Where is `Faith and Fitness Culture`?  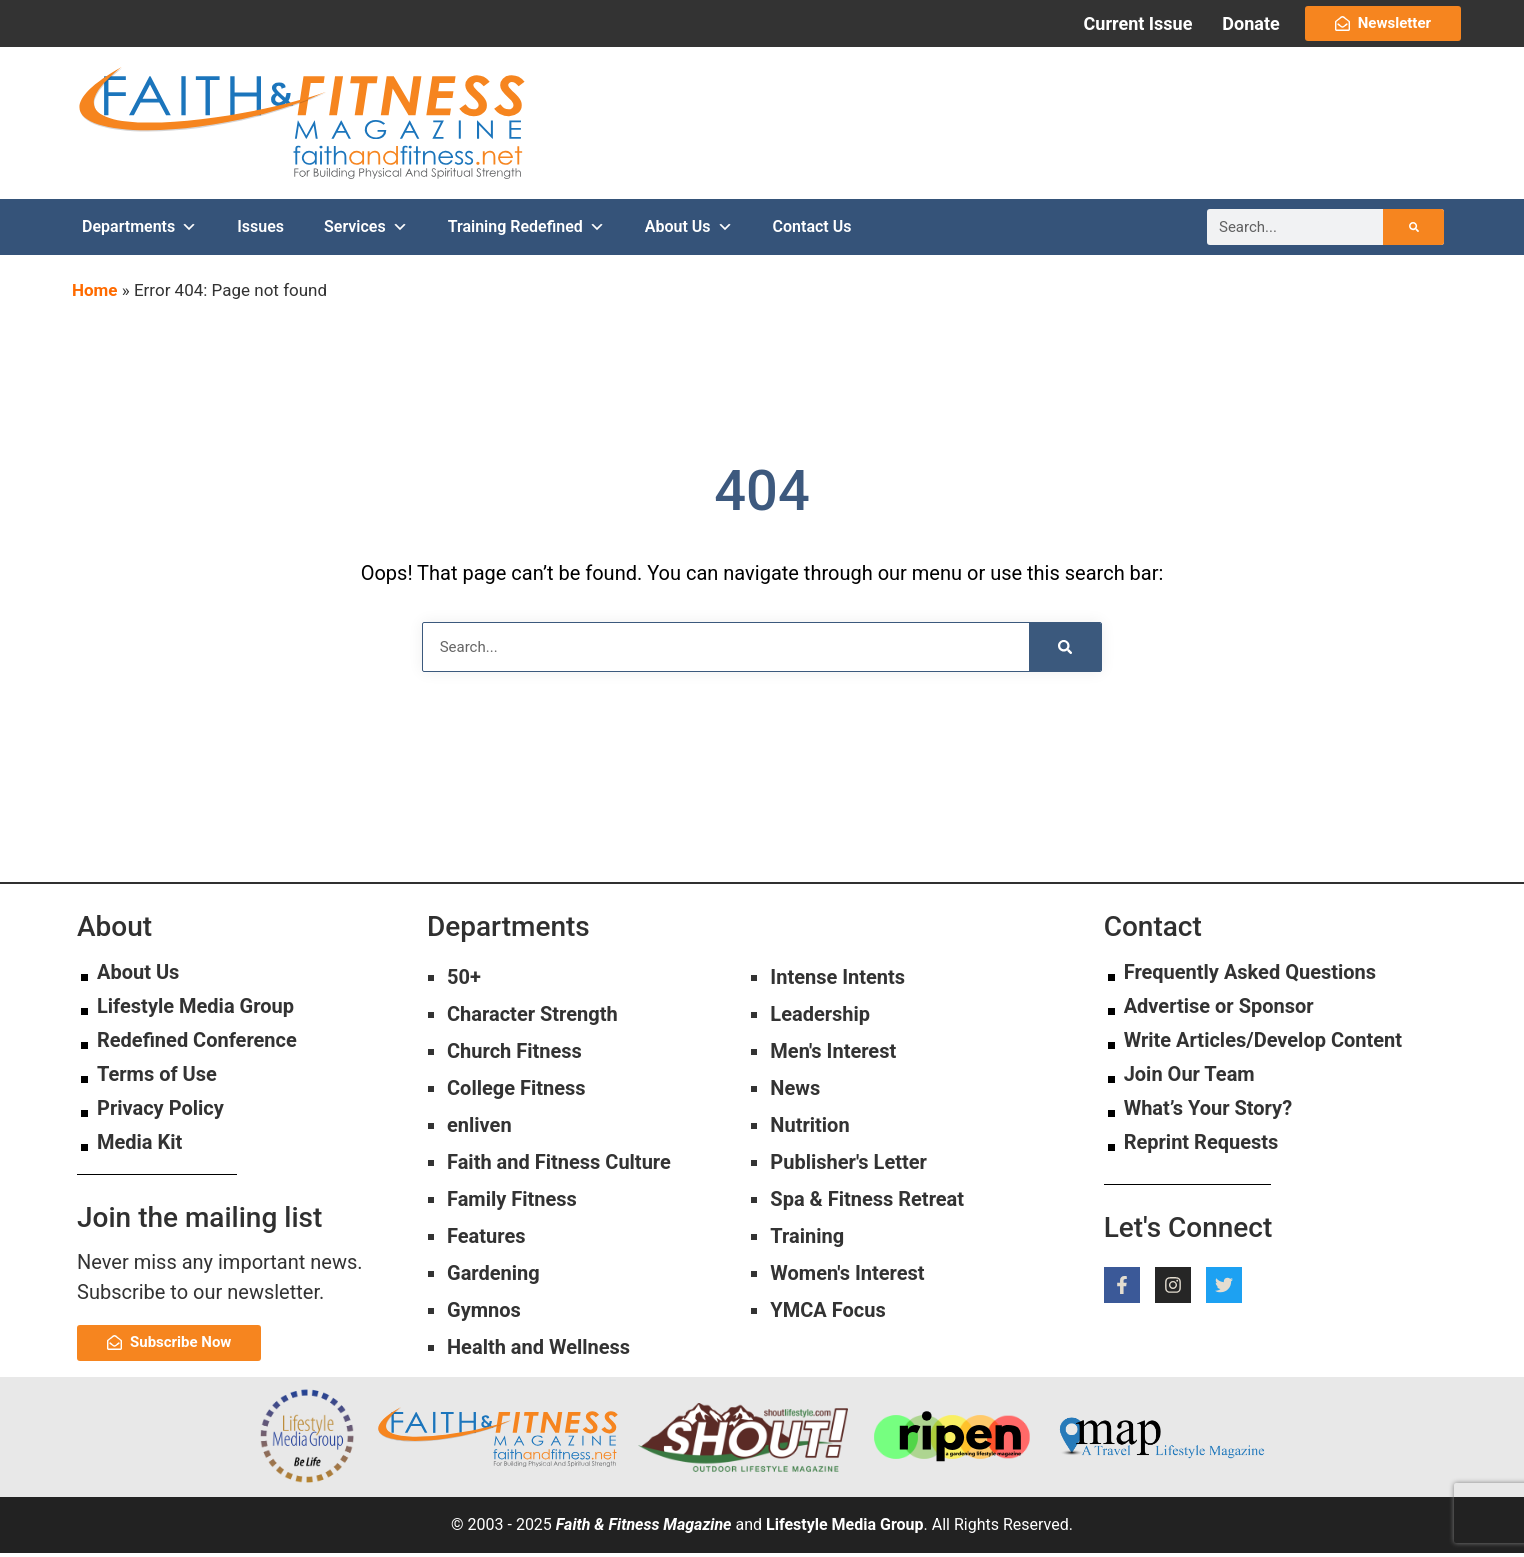 Faith and Fitness Culture is located at coordinates (559, 1166).